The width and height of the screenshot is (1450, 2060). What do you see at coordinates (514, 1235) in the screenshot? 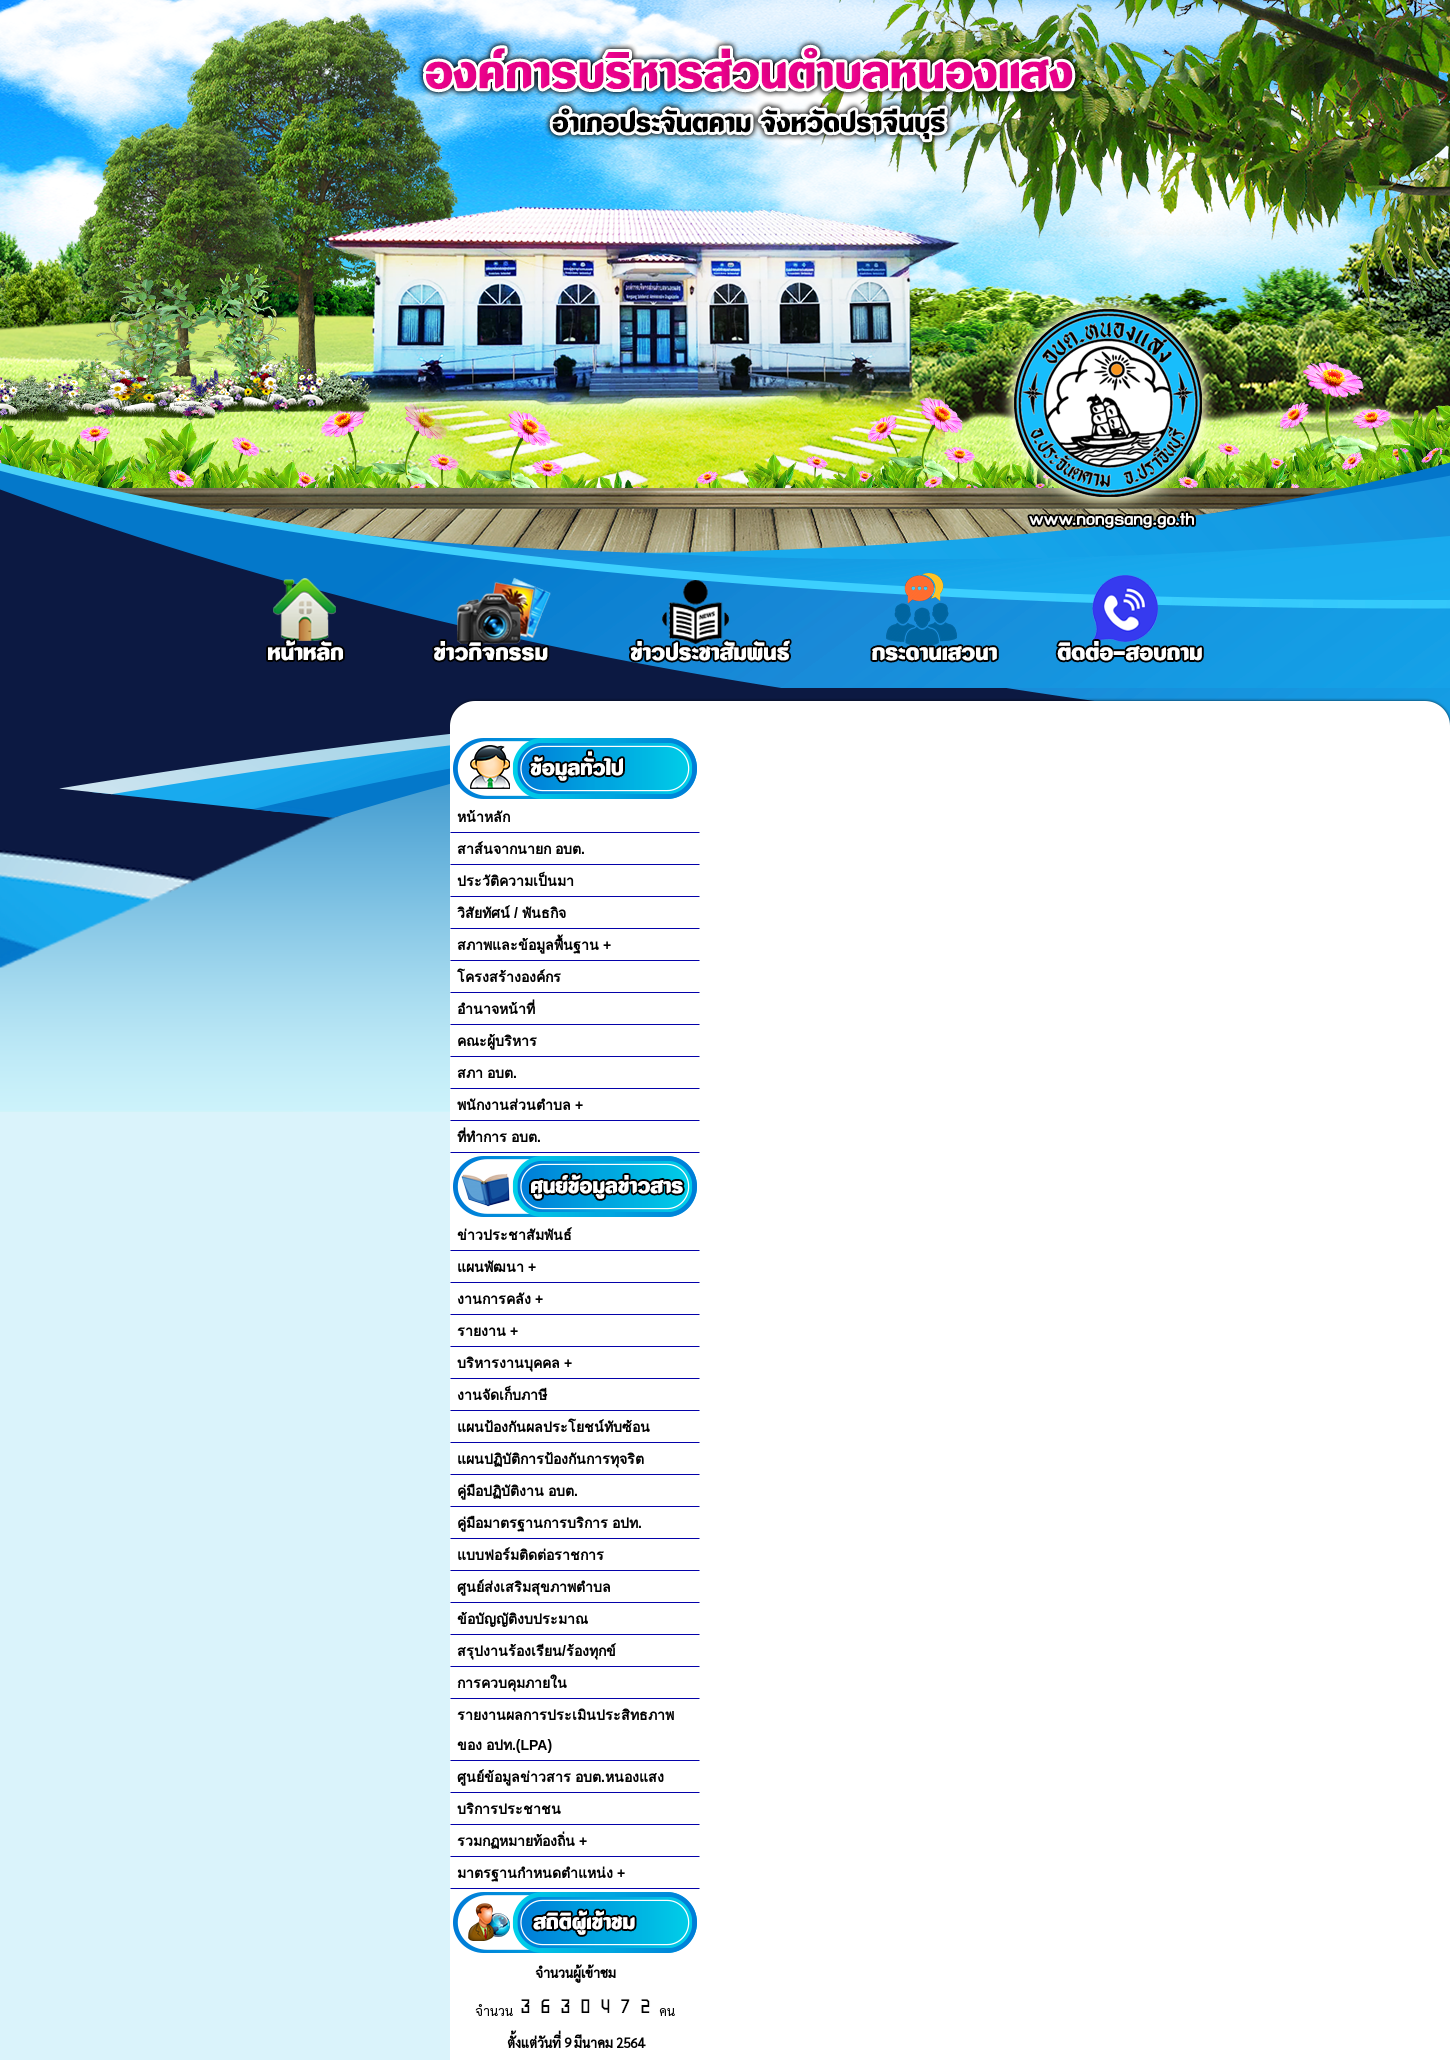
I see `ข่าวประชาสัมพันธ์` at bounding box center [514, 1235].